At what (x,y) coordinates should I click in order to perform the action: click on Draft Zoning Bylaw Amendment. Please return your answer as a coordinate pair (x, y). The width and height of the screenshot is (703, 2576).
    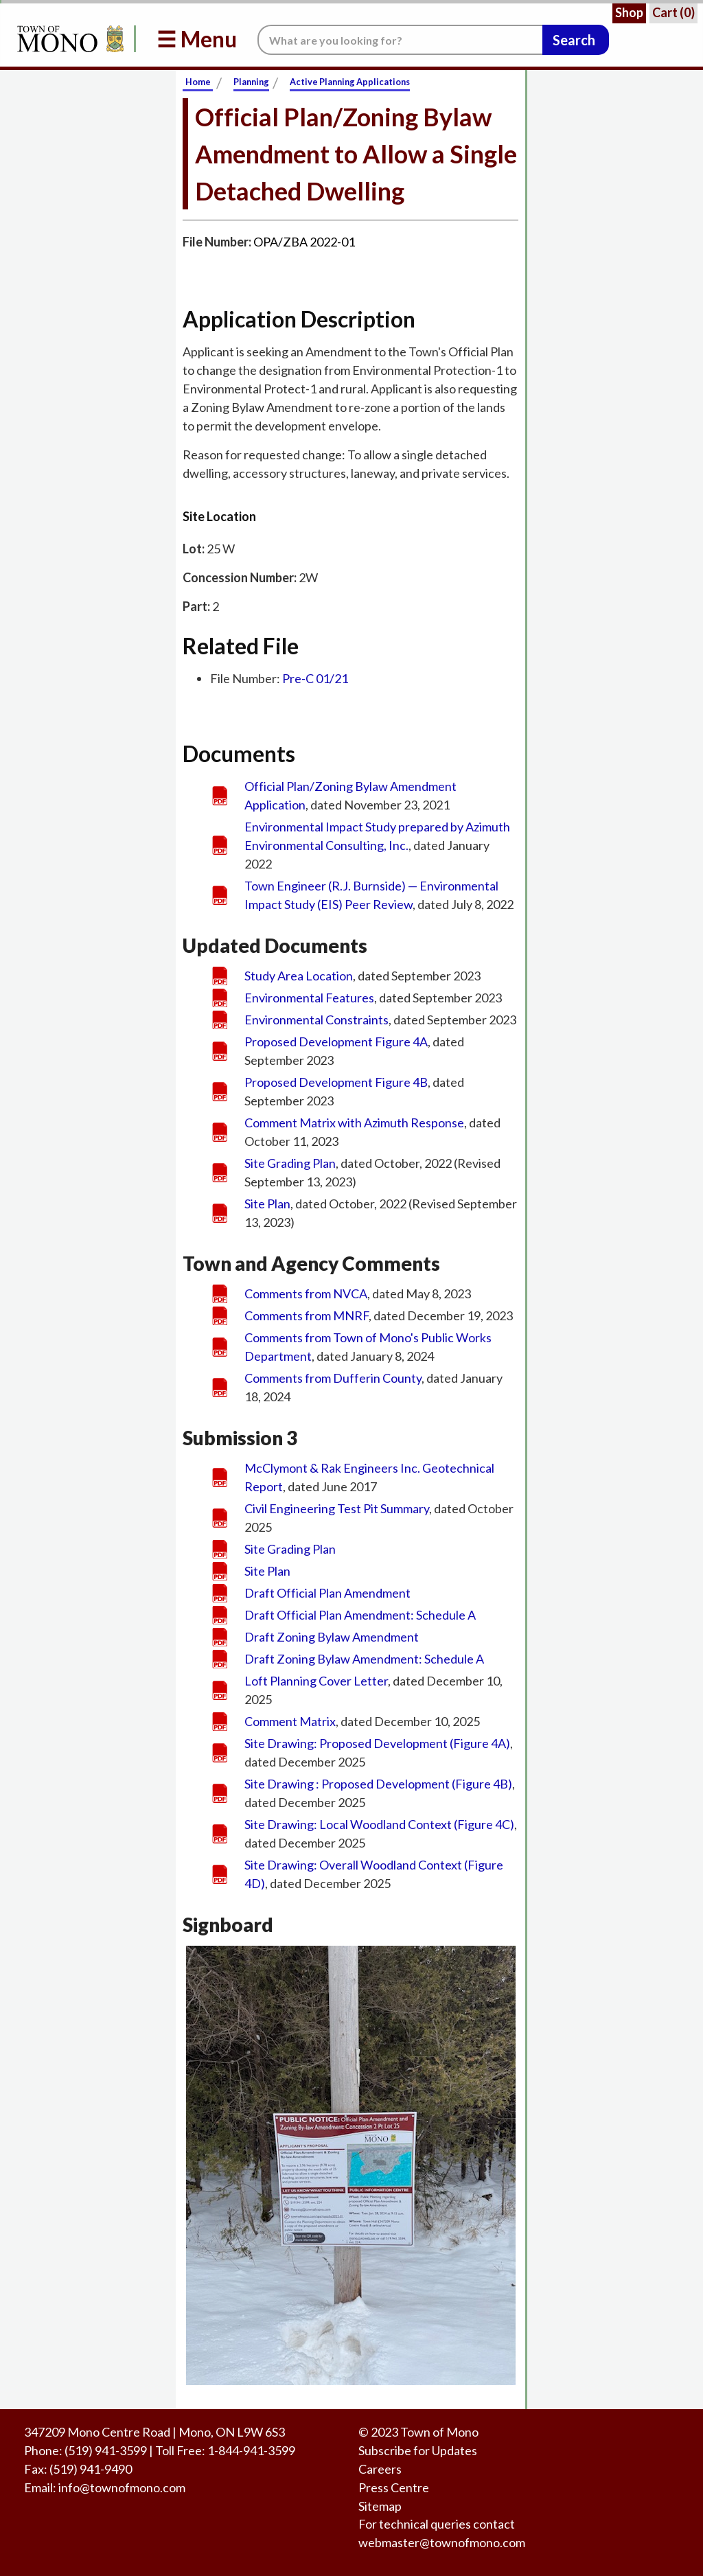
    Looking at the image, I should click on (331, 1636).